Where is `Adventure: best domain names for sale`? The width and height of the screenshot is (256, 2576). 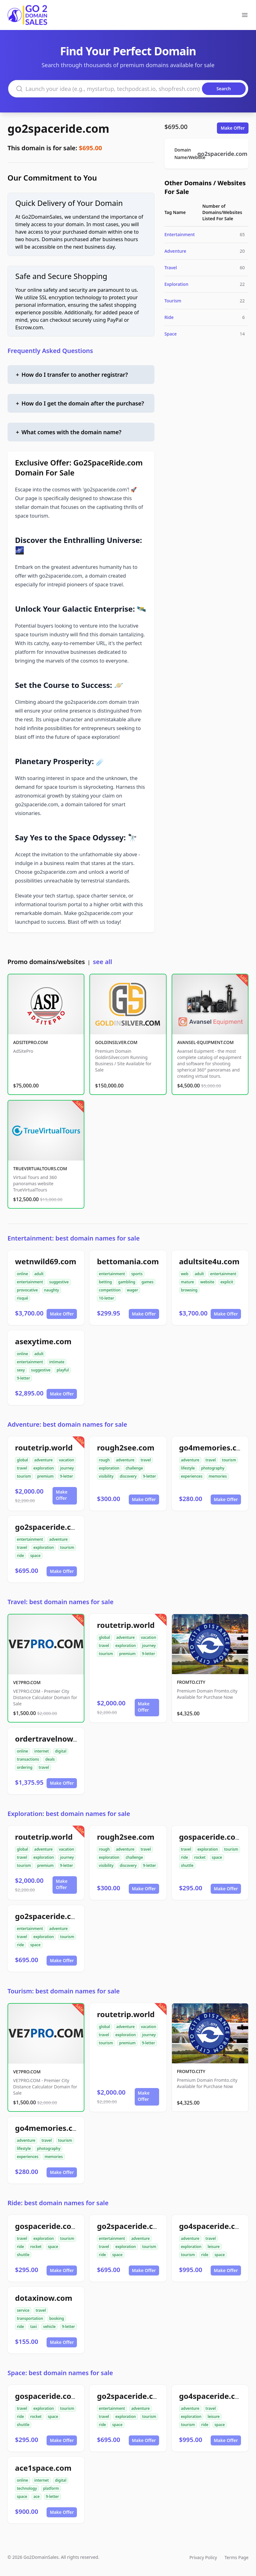
Adventure: best domain names for sale is located at coordinates (67, 1424).